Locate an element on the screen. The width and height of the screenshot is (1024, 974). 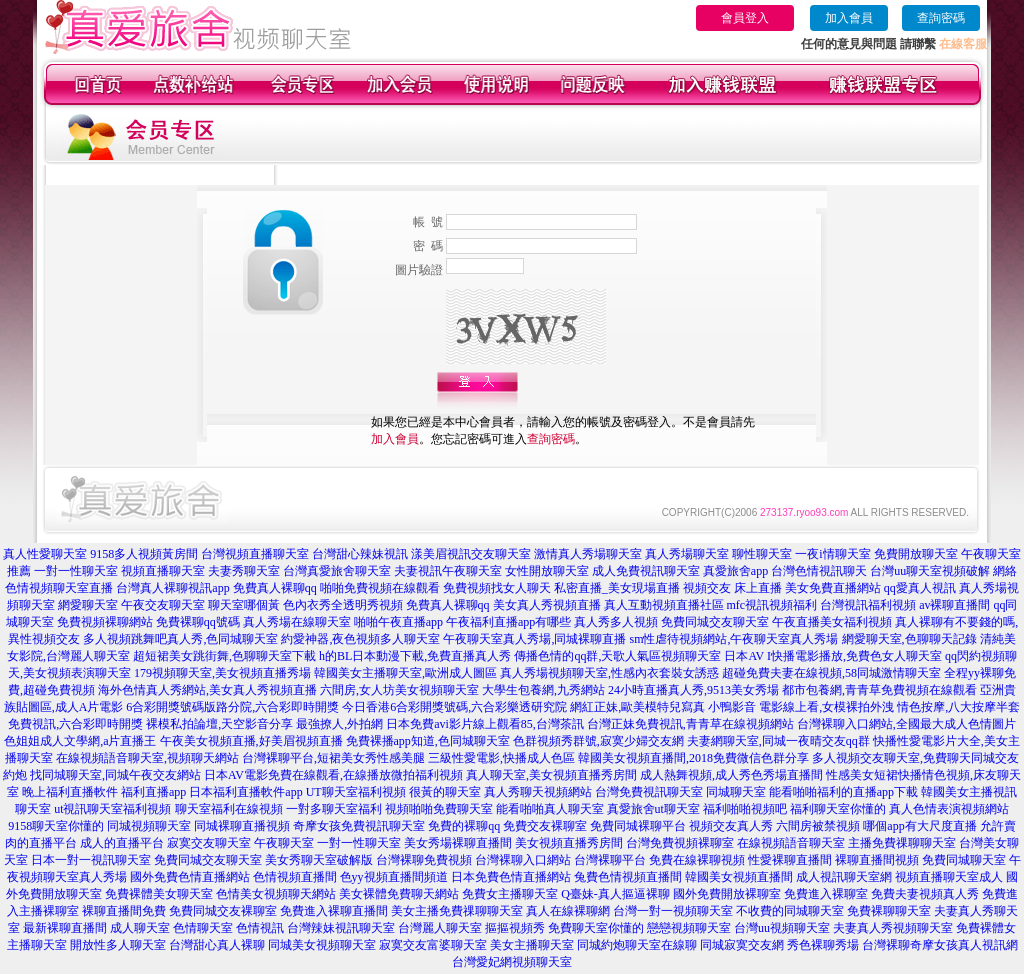
韓國美女主播聊天室,歐洲成人圖區 is located at coordinates (405, 673).